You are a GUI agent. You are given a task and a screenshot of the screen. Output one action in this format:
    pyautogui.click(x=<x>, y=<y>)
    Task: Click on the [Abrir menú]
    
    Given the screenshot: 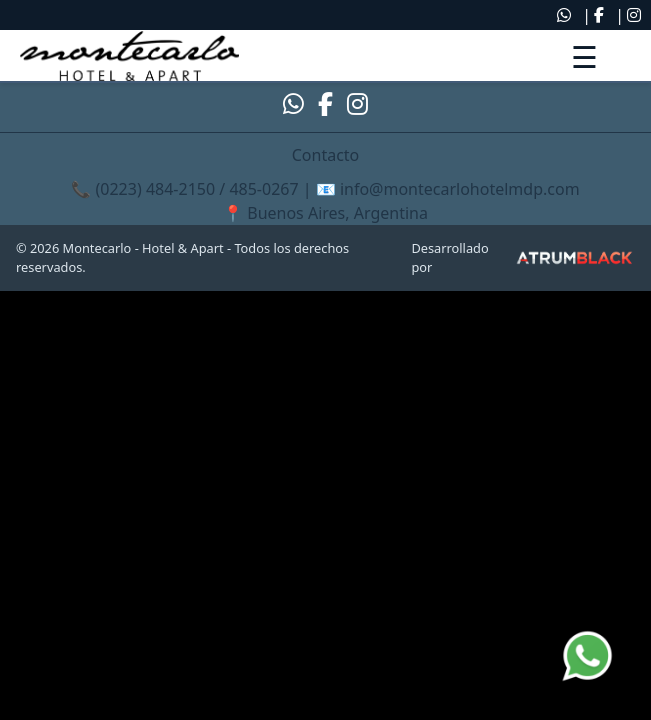 What is the action you would take?
    pyautogui.click(x=584, y=55)
    